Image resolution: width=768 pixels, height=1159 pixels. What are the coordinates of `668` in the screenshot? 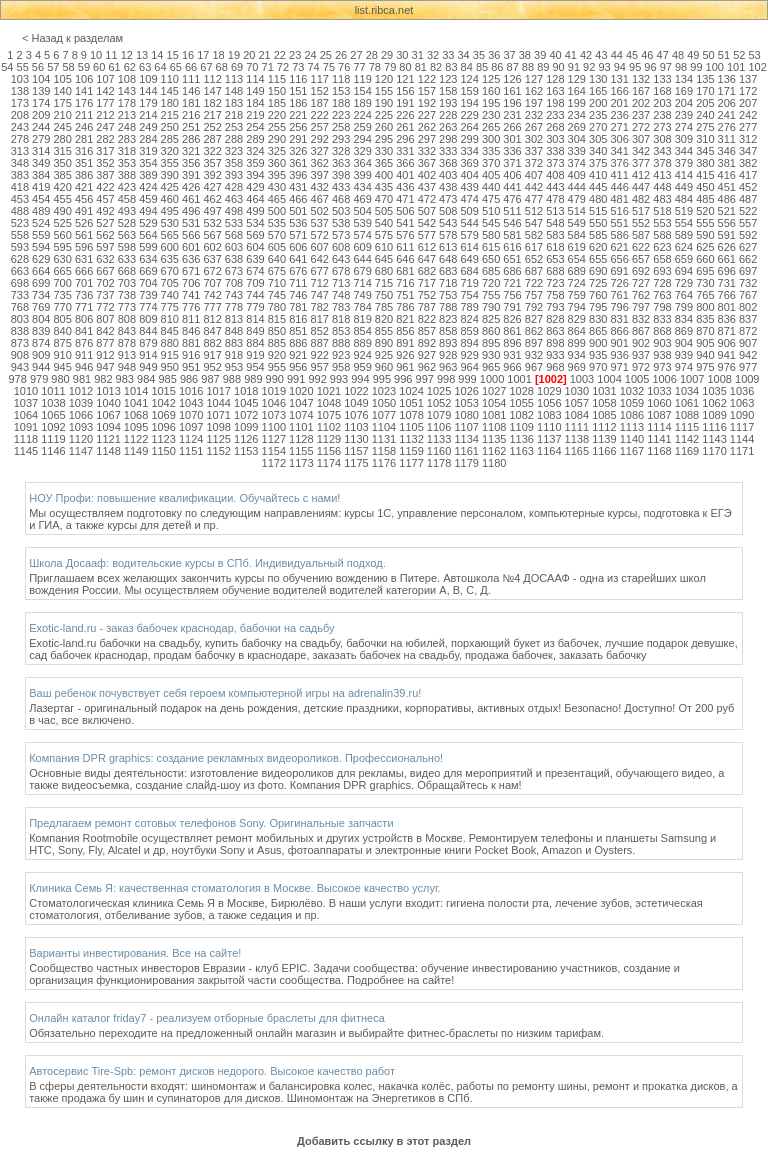 It's located at (127, 271).